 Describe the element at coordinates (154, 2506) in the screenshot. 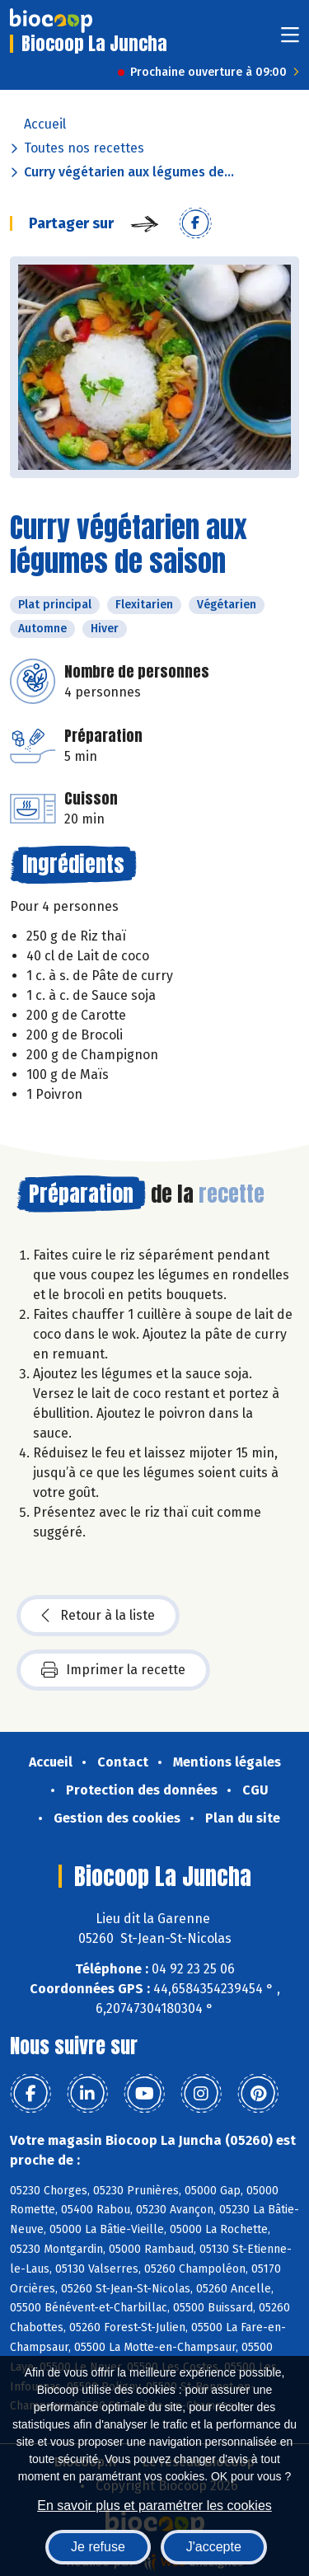

I see `En savoir plus et paramétrer les cookies` at that location.